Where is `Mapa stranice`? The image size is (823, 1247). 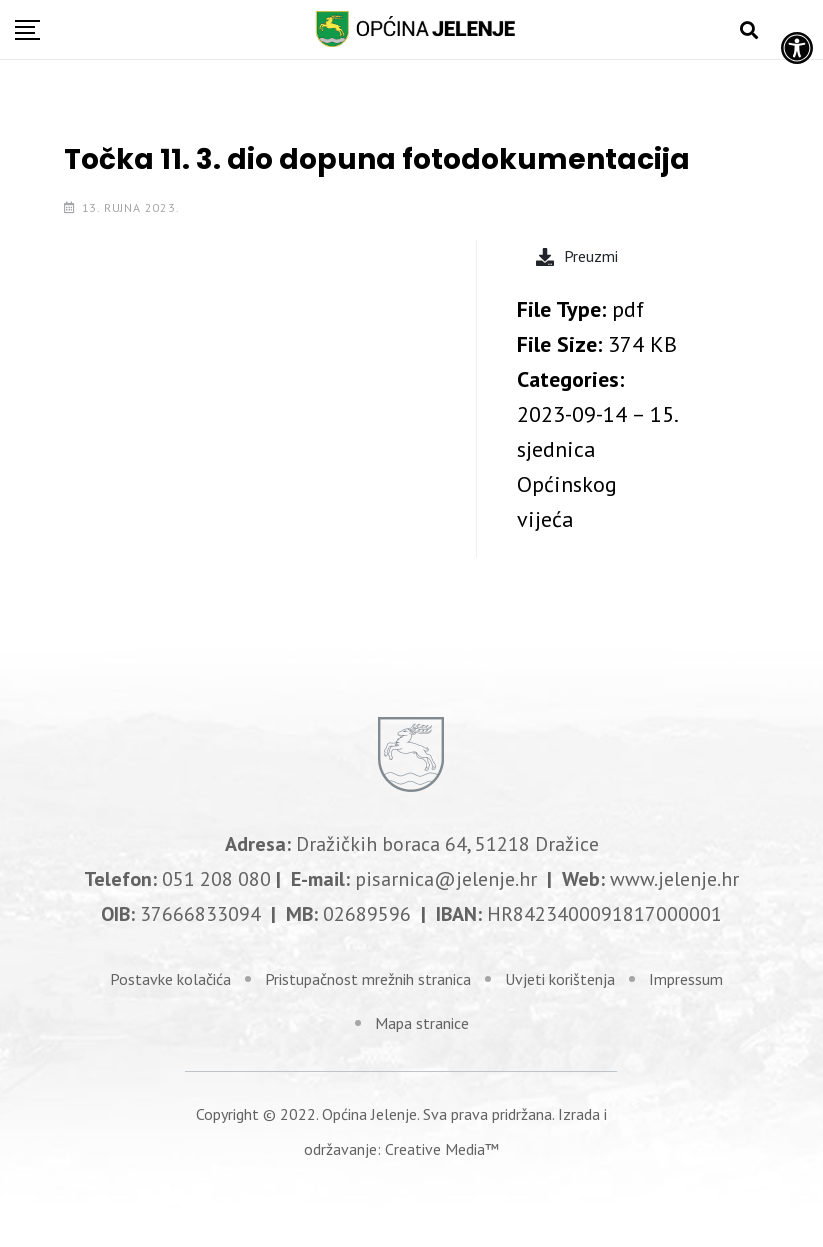
Mapa stranice is located at coordinates (422, 1023).